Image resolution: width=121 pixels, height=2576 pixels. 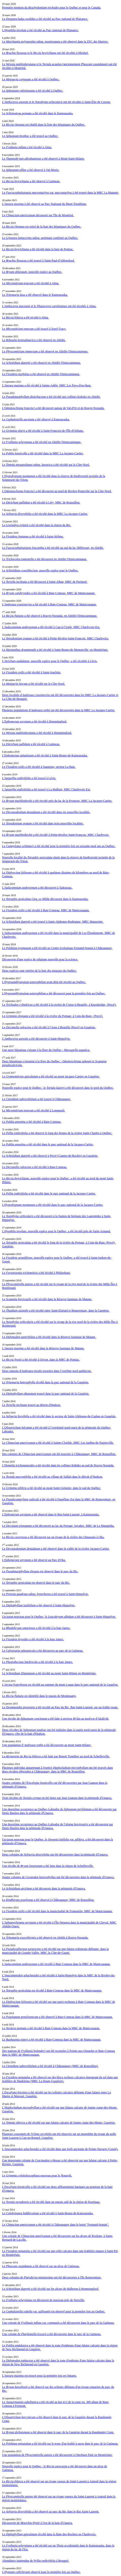 What do you see at coordinates (37, 2175) in the screenshot?
I see `Le nouveau pour le Nunavik.` at bounding box center [37, 2175].